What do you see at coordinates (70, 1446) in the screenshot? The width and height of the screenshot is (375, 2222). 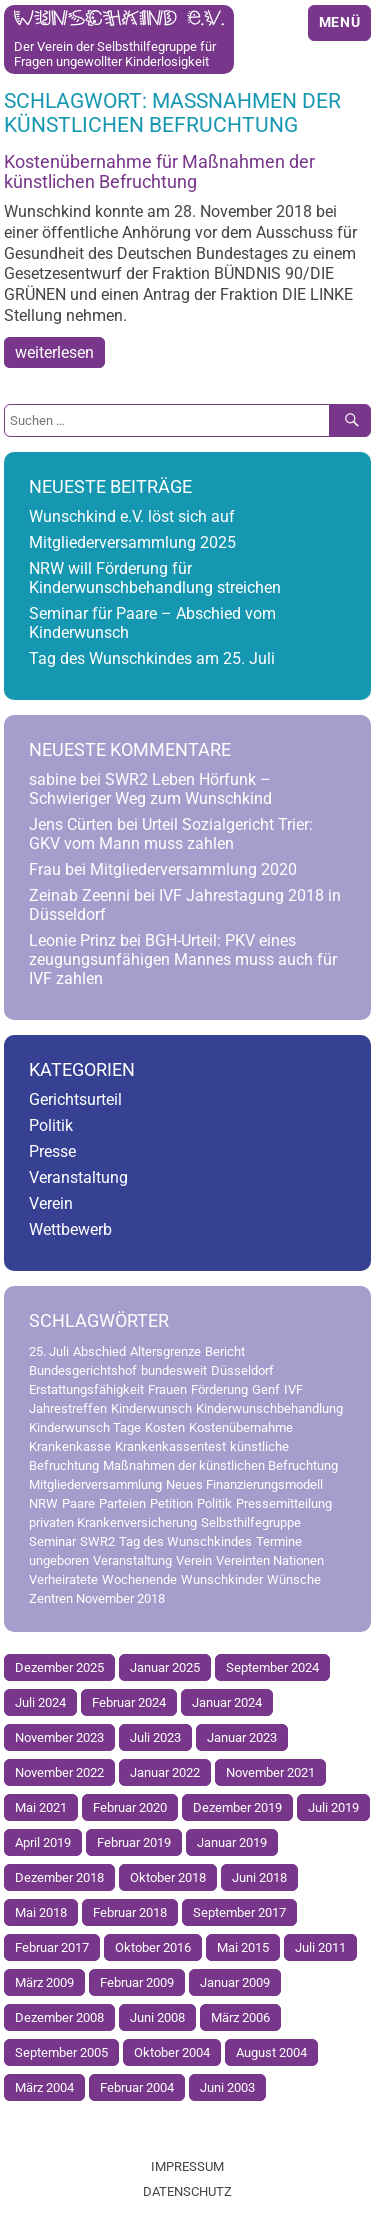 I see `Krankenkasse` at bounding box center [70, 1446].